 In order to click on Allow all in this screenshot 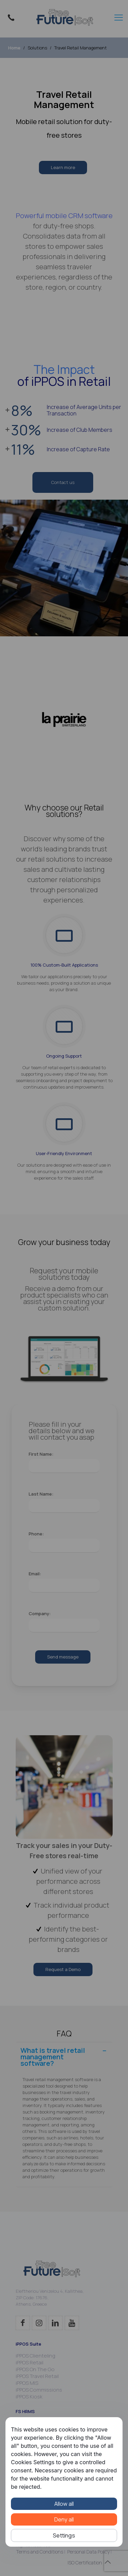, I will do `click(64, 2503)`.